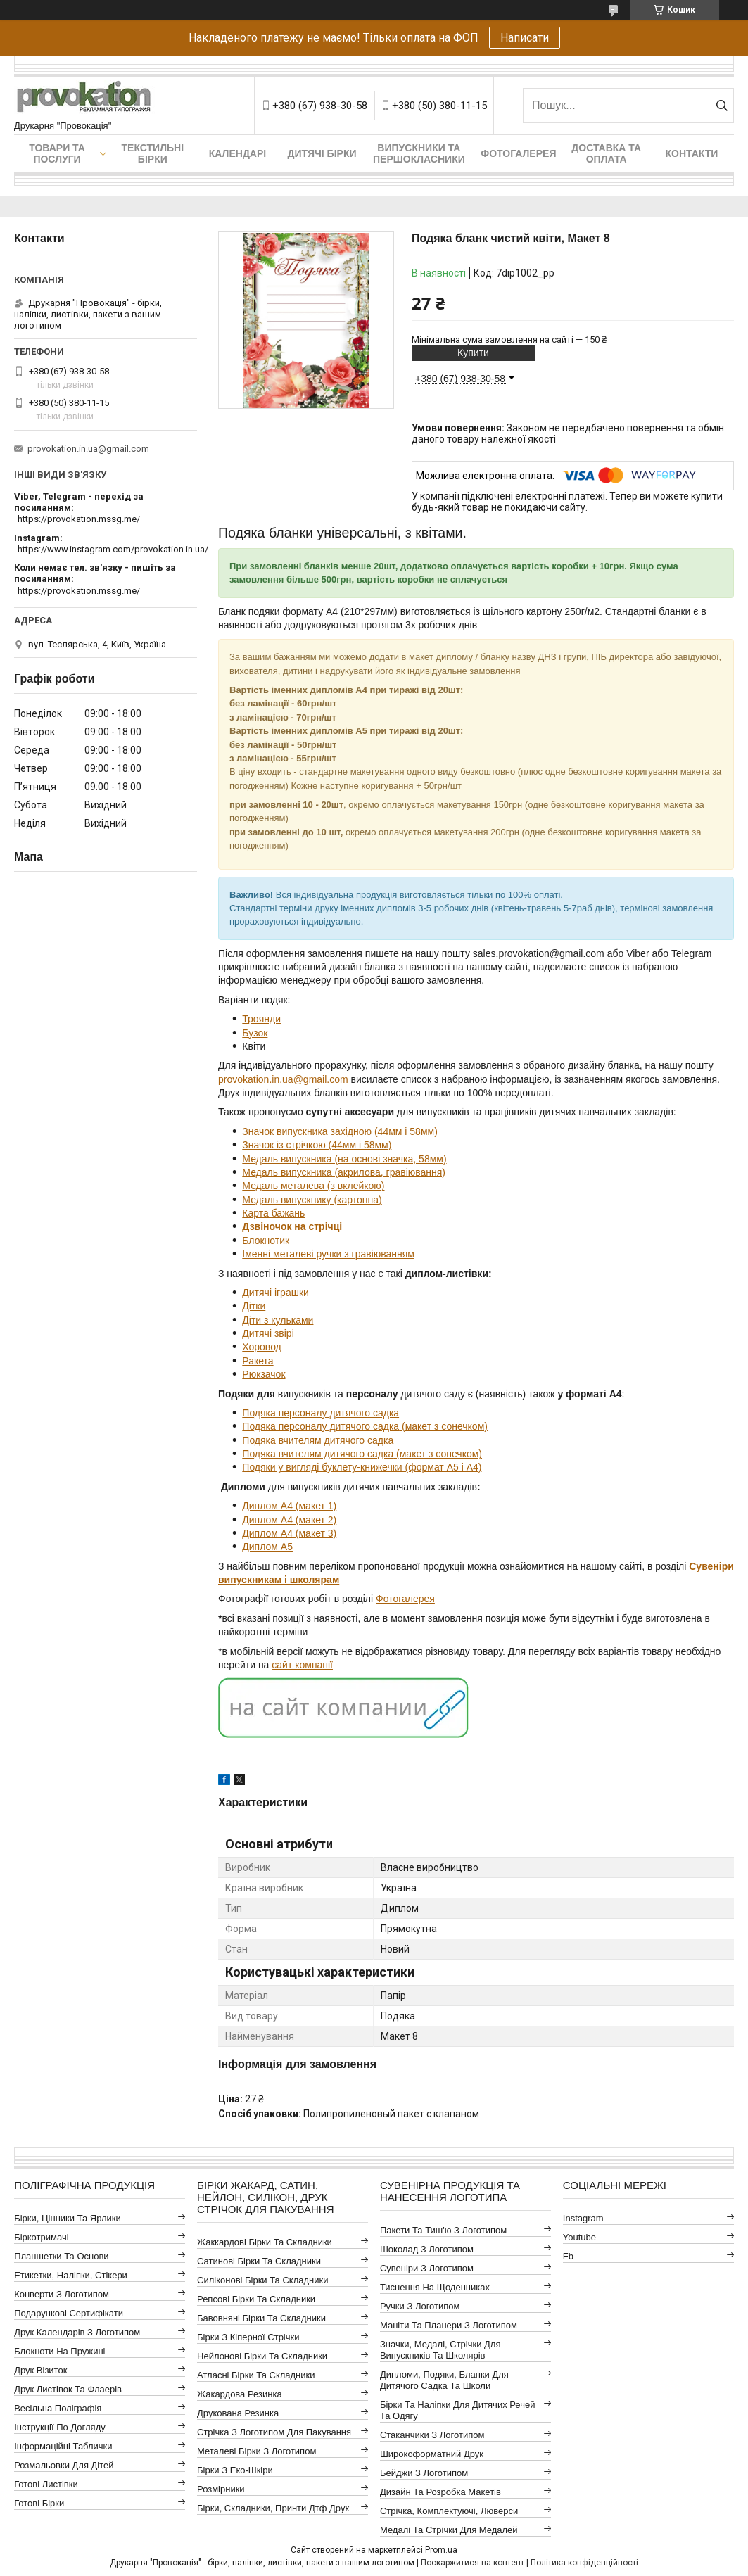  What do you see at coordinates (322, 153) in the screenshot?
I see `Дитячі бірки` at bounding box center [322, 153].